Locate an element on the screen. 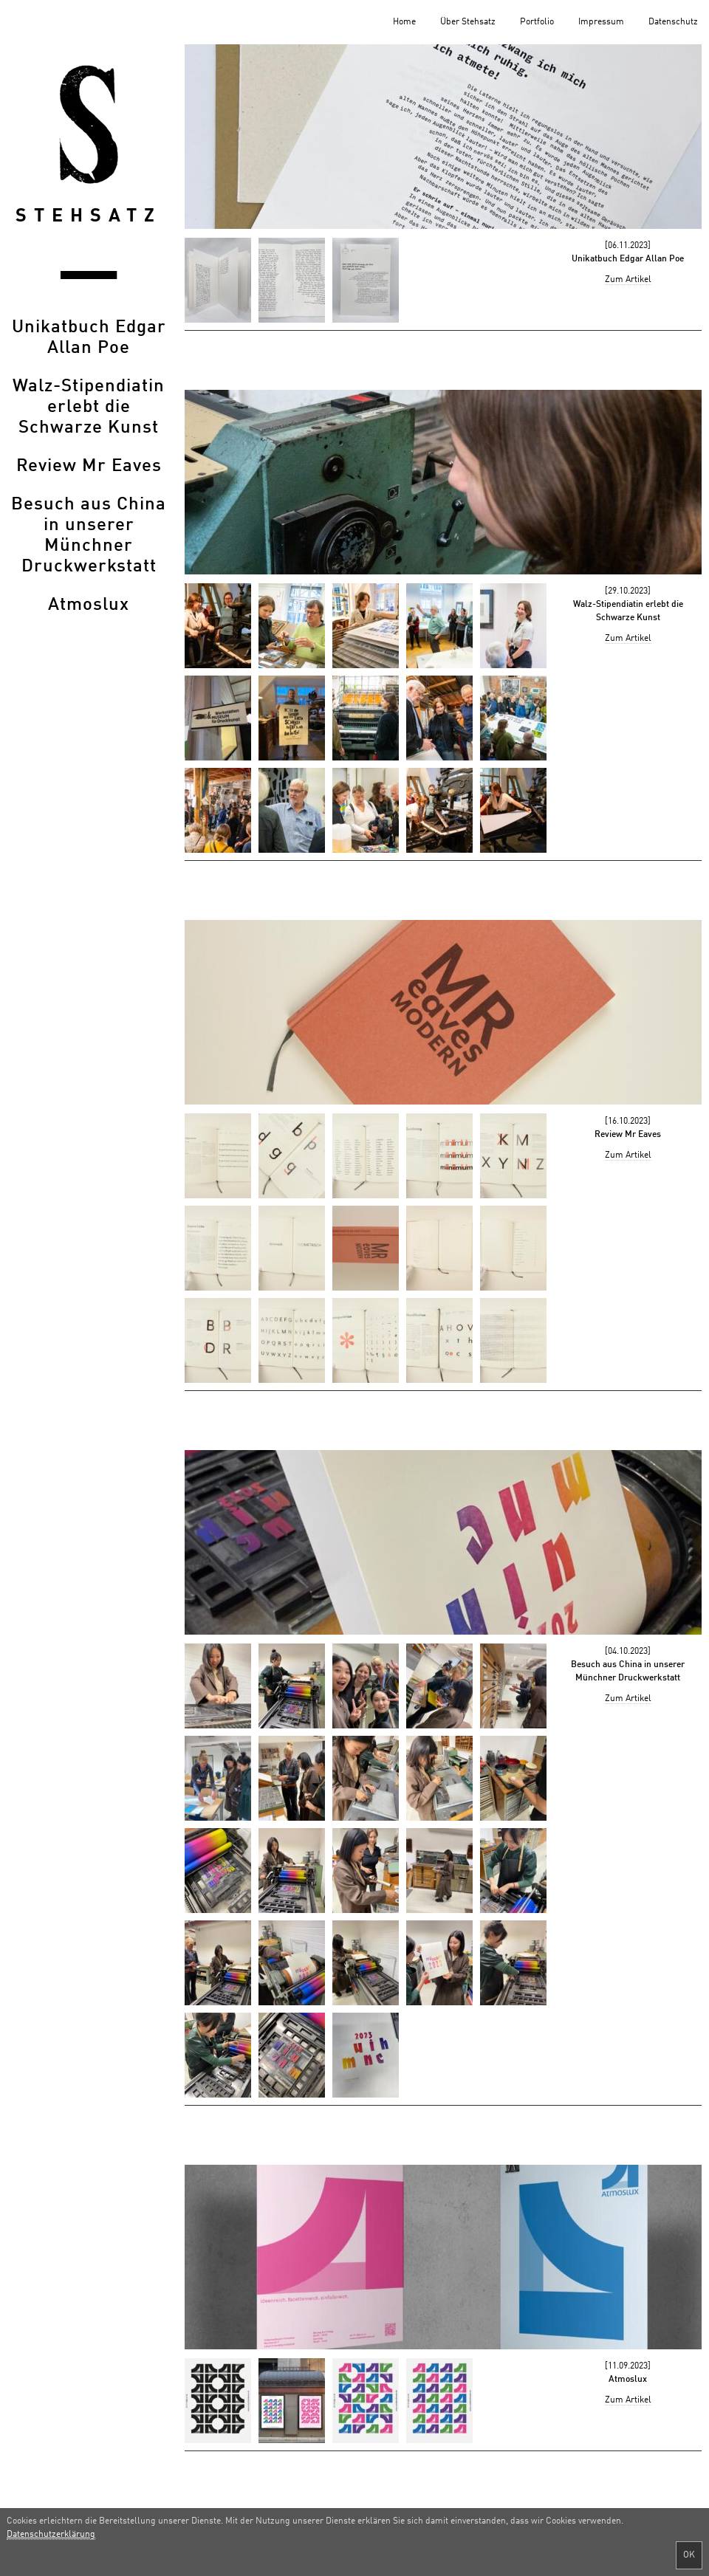 The height and width of the screenshot is (2576, 709). Impressum is located at coordinates (601, 22).